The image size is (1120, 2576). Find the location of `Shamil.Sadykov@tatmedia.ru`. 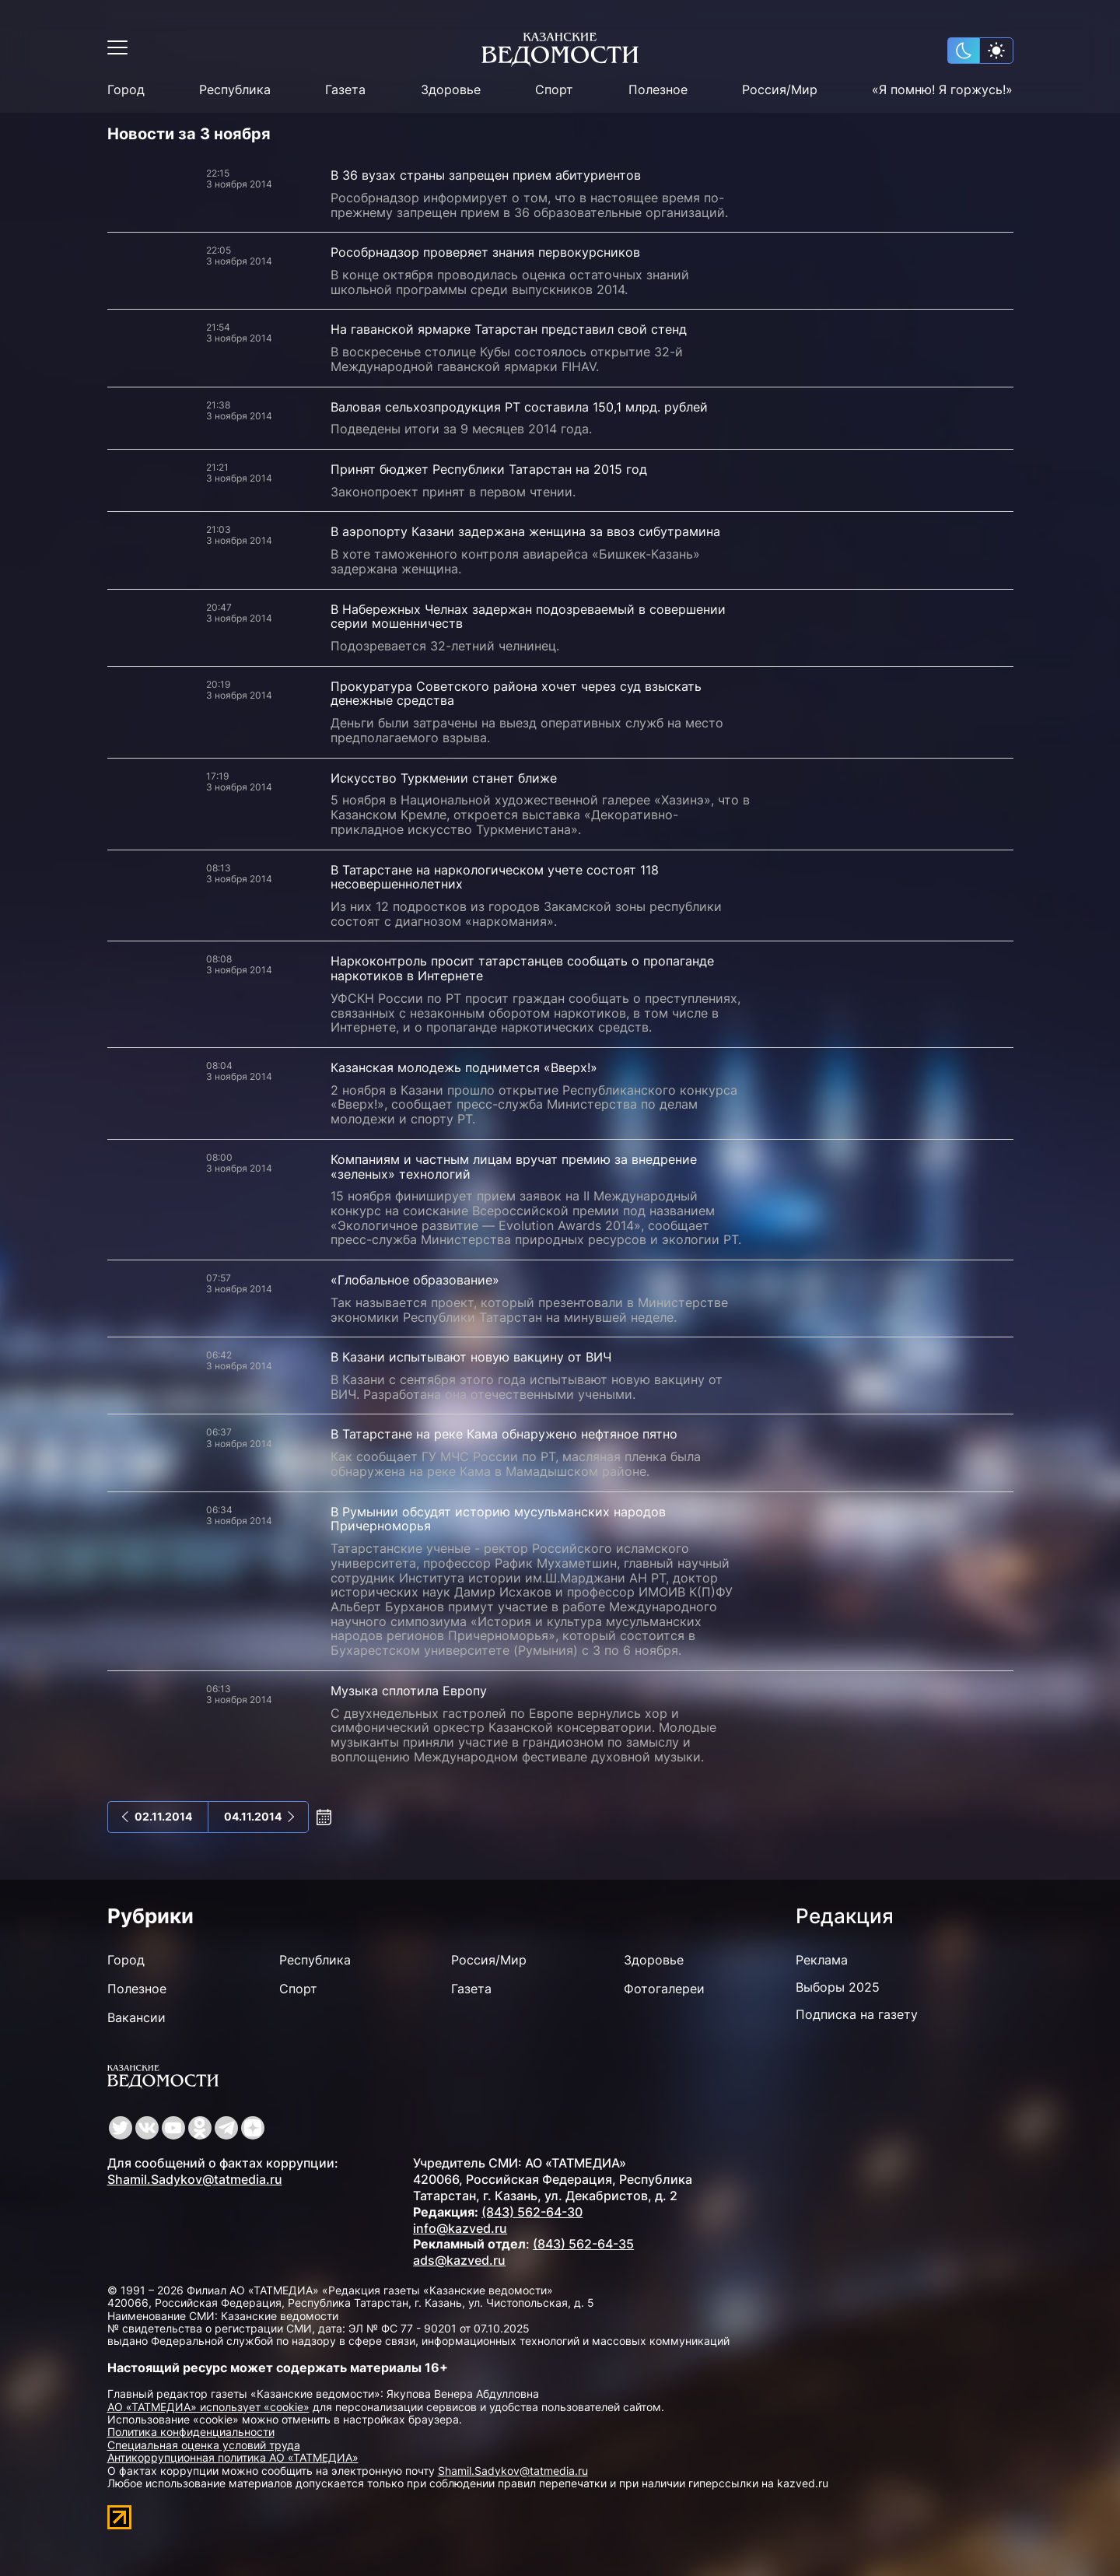

Shamil.Sadykov@tatmedia.ru is located at coordinates (194, 2179).